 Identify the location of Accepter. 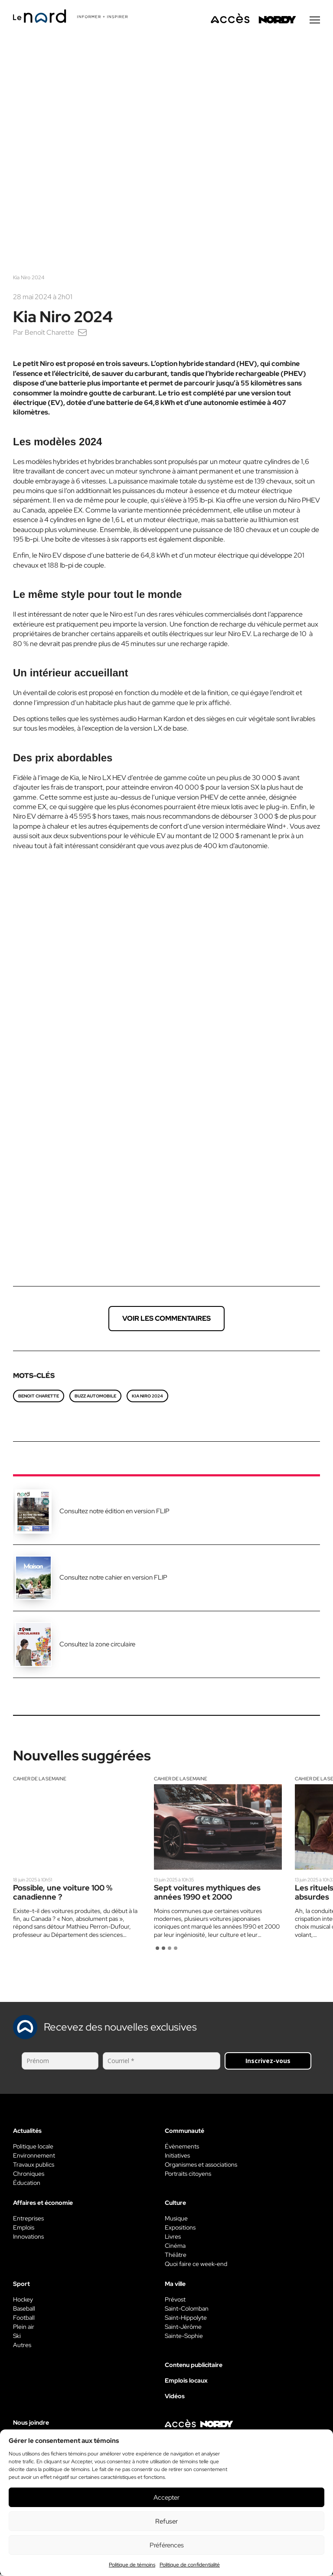
(166, 2497).